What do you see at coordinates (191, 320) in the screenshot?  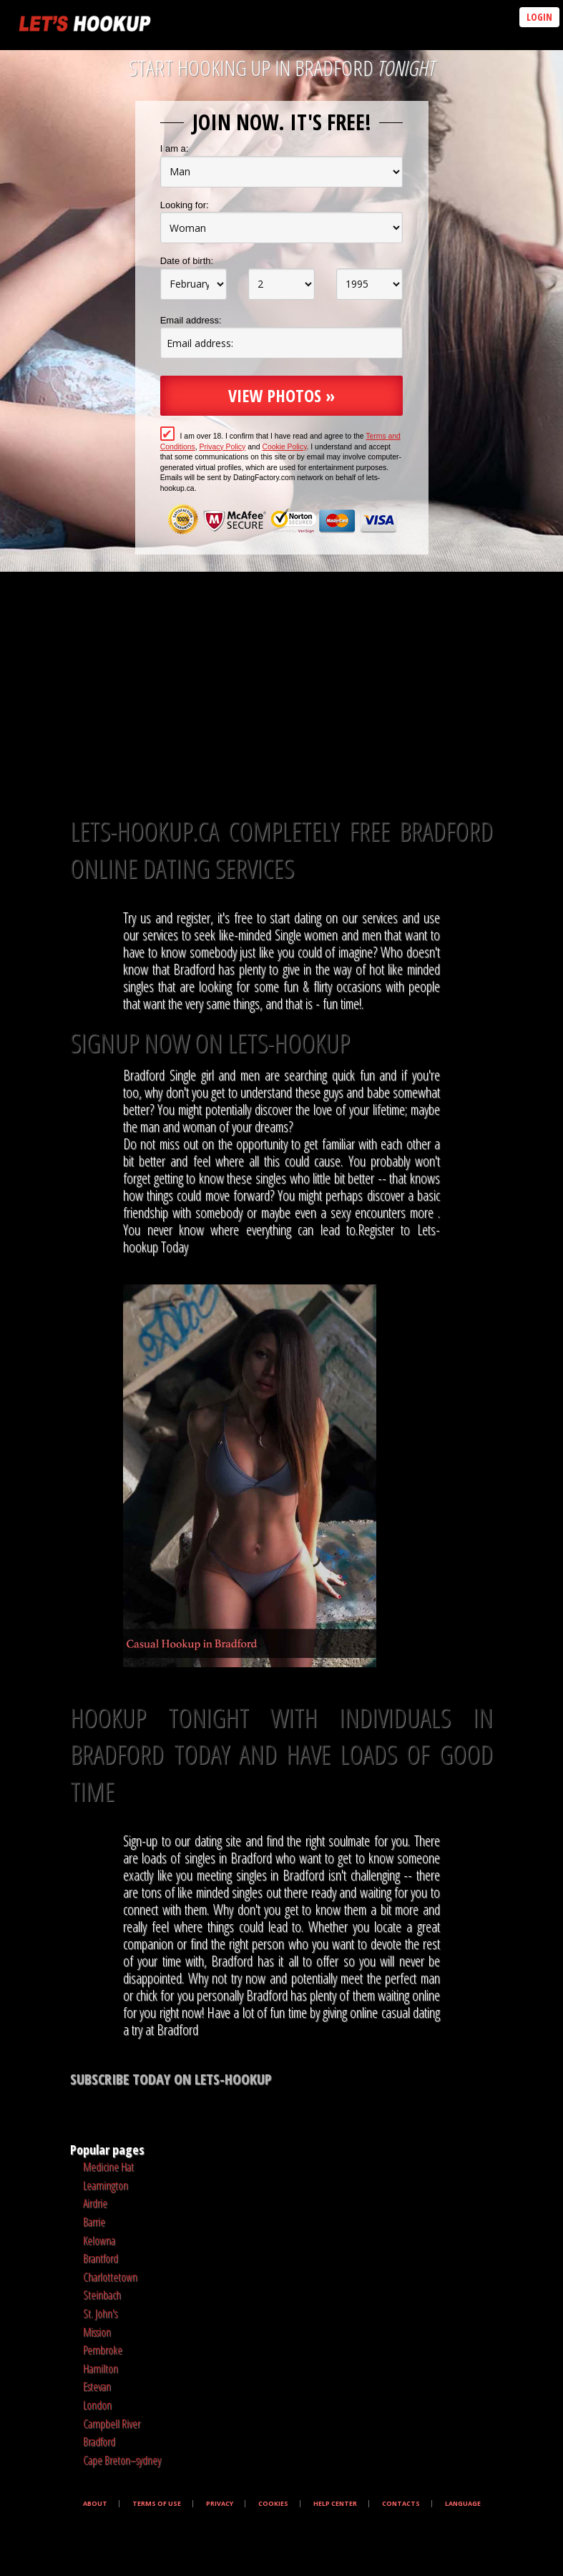 I see `Email address:` at bounding box center [191, 320].